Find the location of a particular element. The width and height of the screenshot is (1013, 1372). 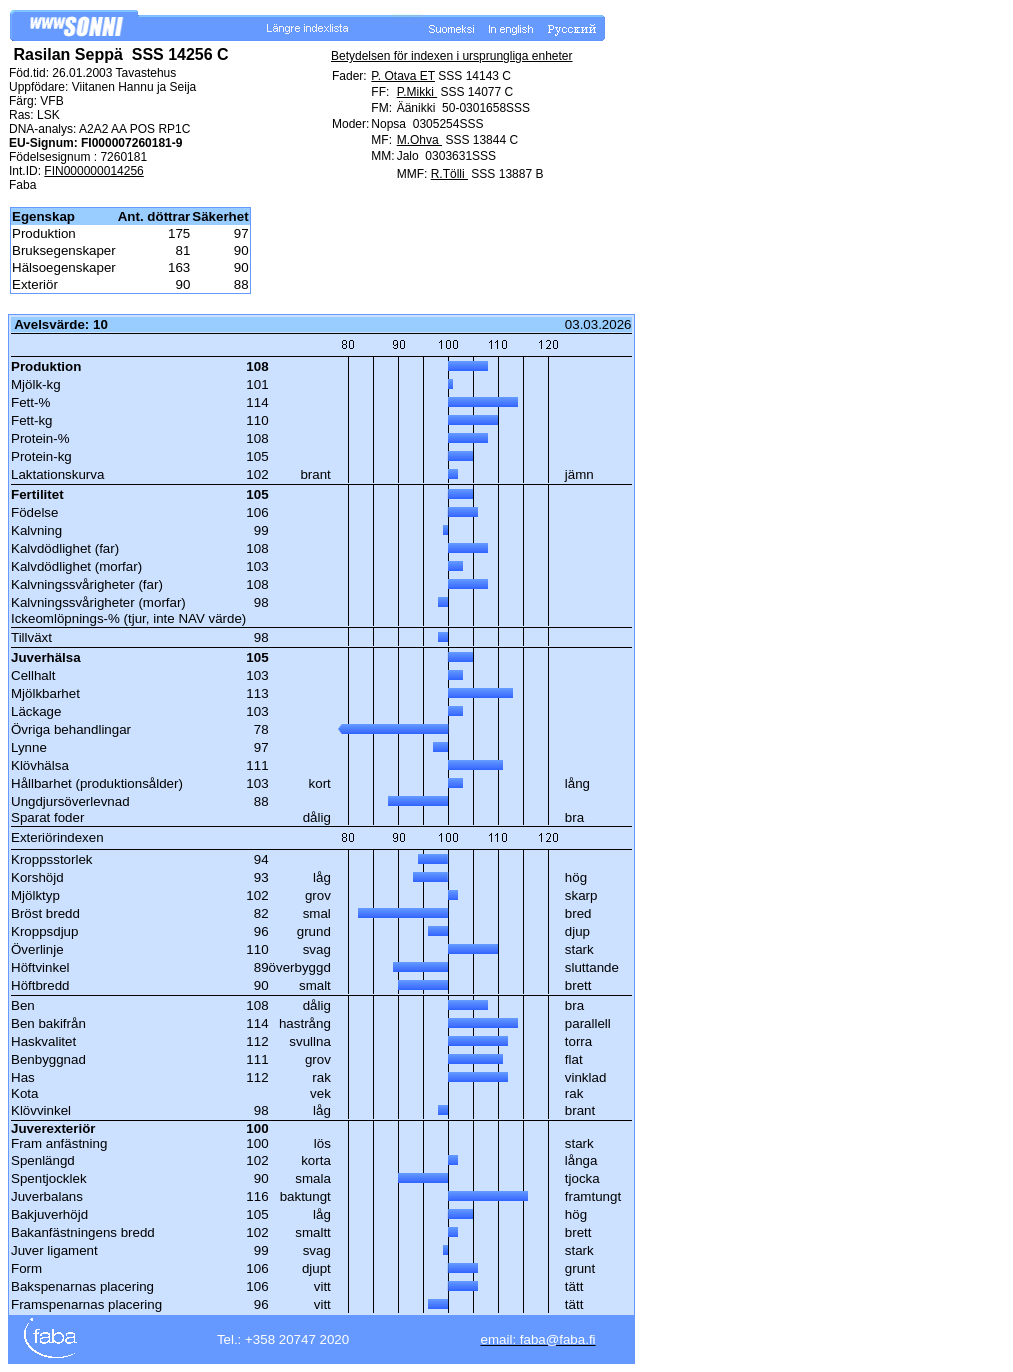

R.Tölli is located at coordinates (449, 174).